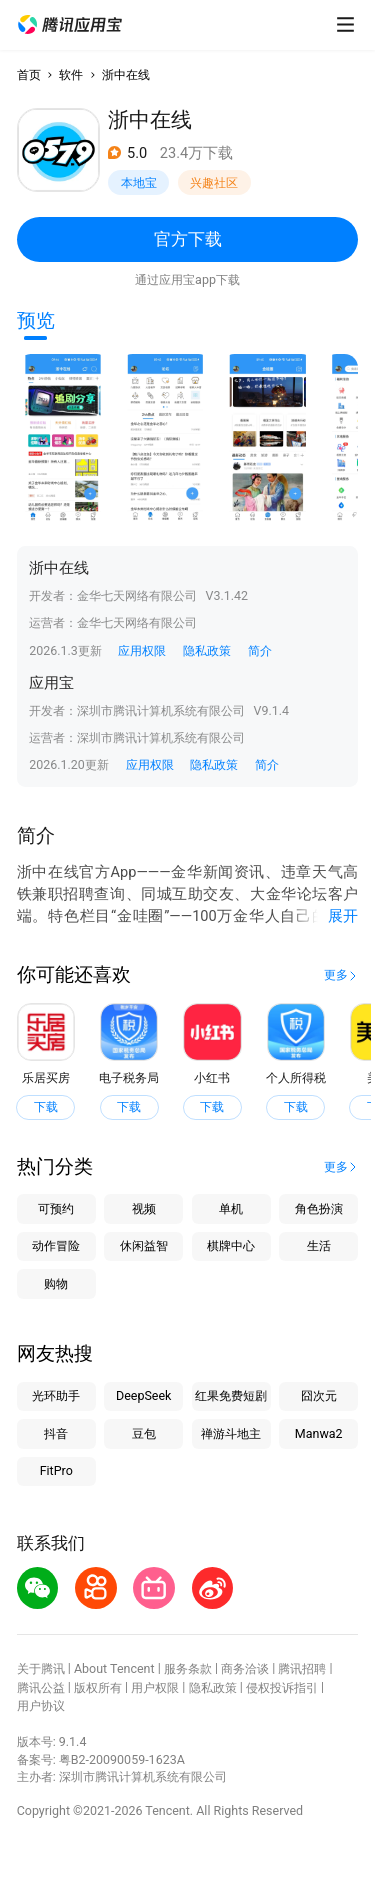 This screenshot has width=375, height=1904. I want to click on 红果免费短剧 [button], so click(231, 1395).